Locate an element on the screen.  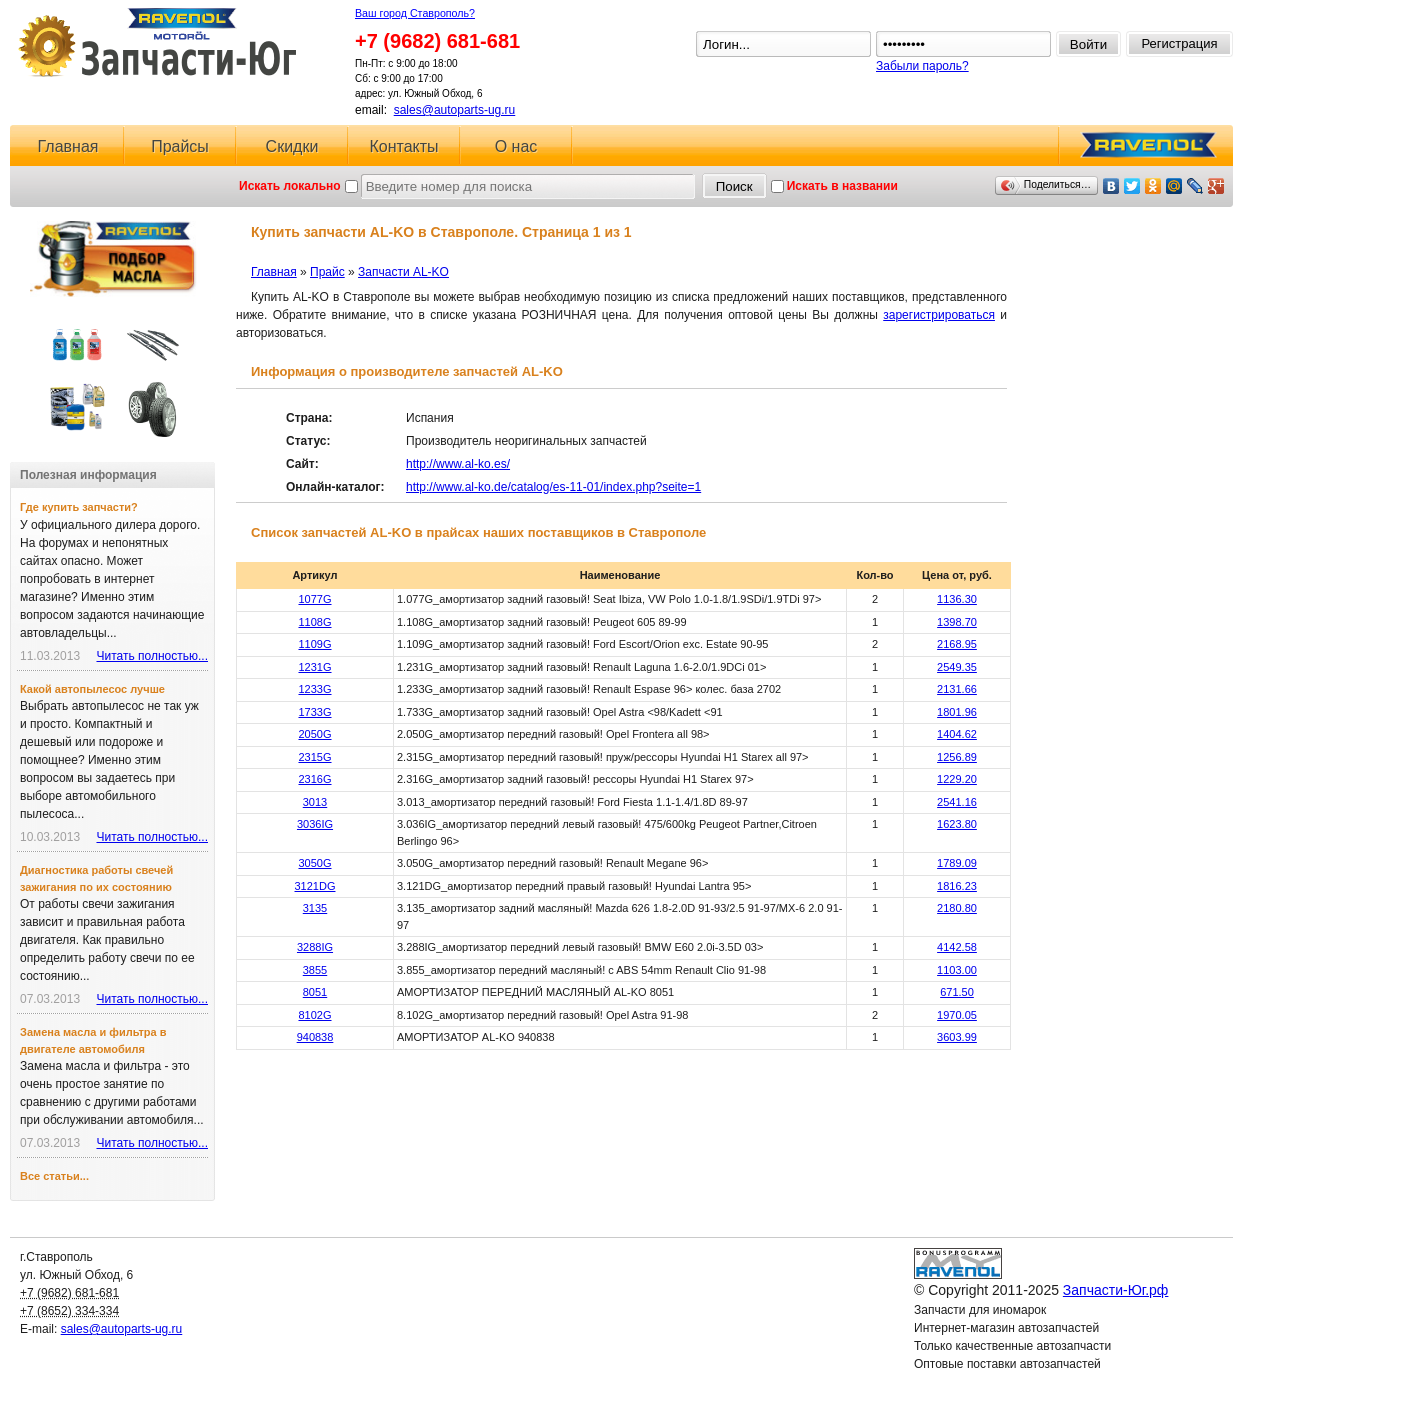
Читать полностью... is located at coordinates (152, 656).